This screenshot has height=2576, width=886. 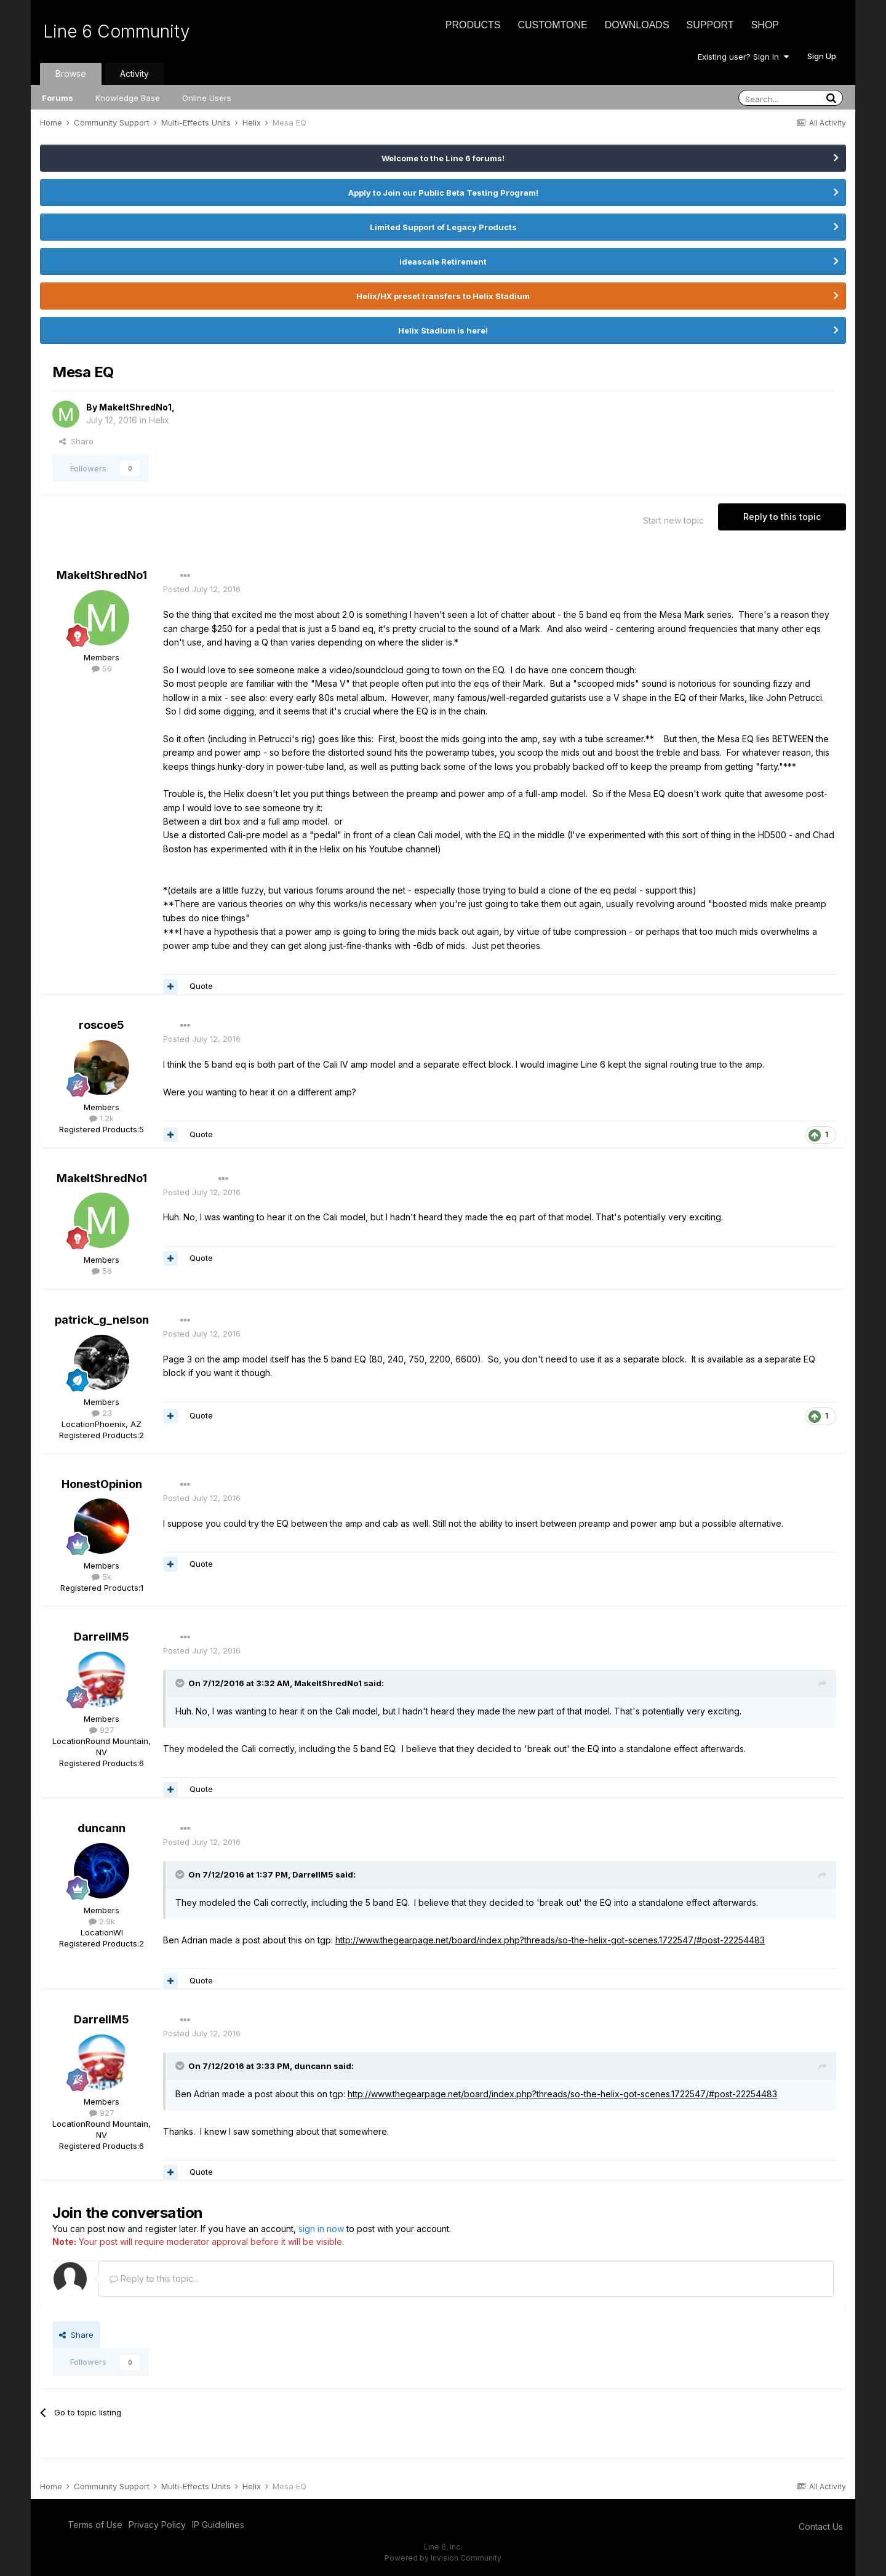 What do you see at coordinates (473, 25) in the screenshot?
I see `Products` at bounding box center [473, 25].